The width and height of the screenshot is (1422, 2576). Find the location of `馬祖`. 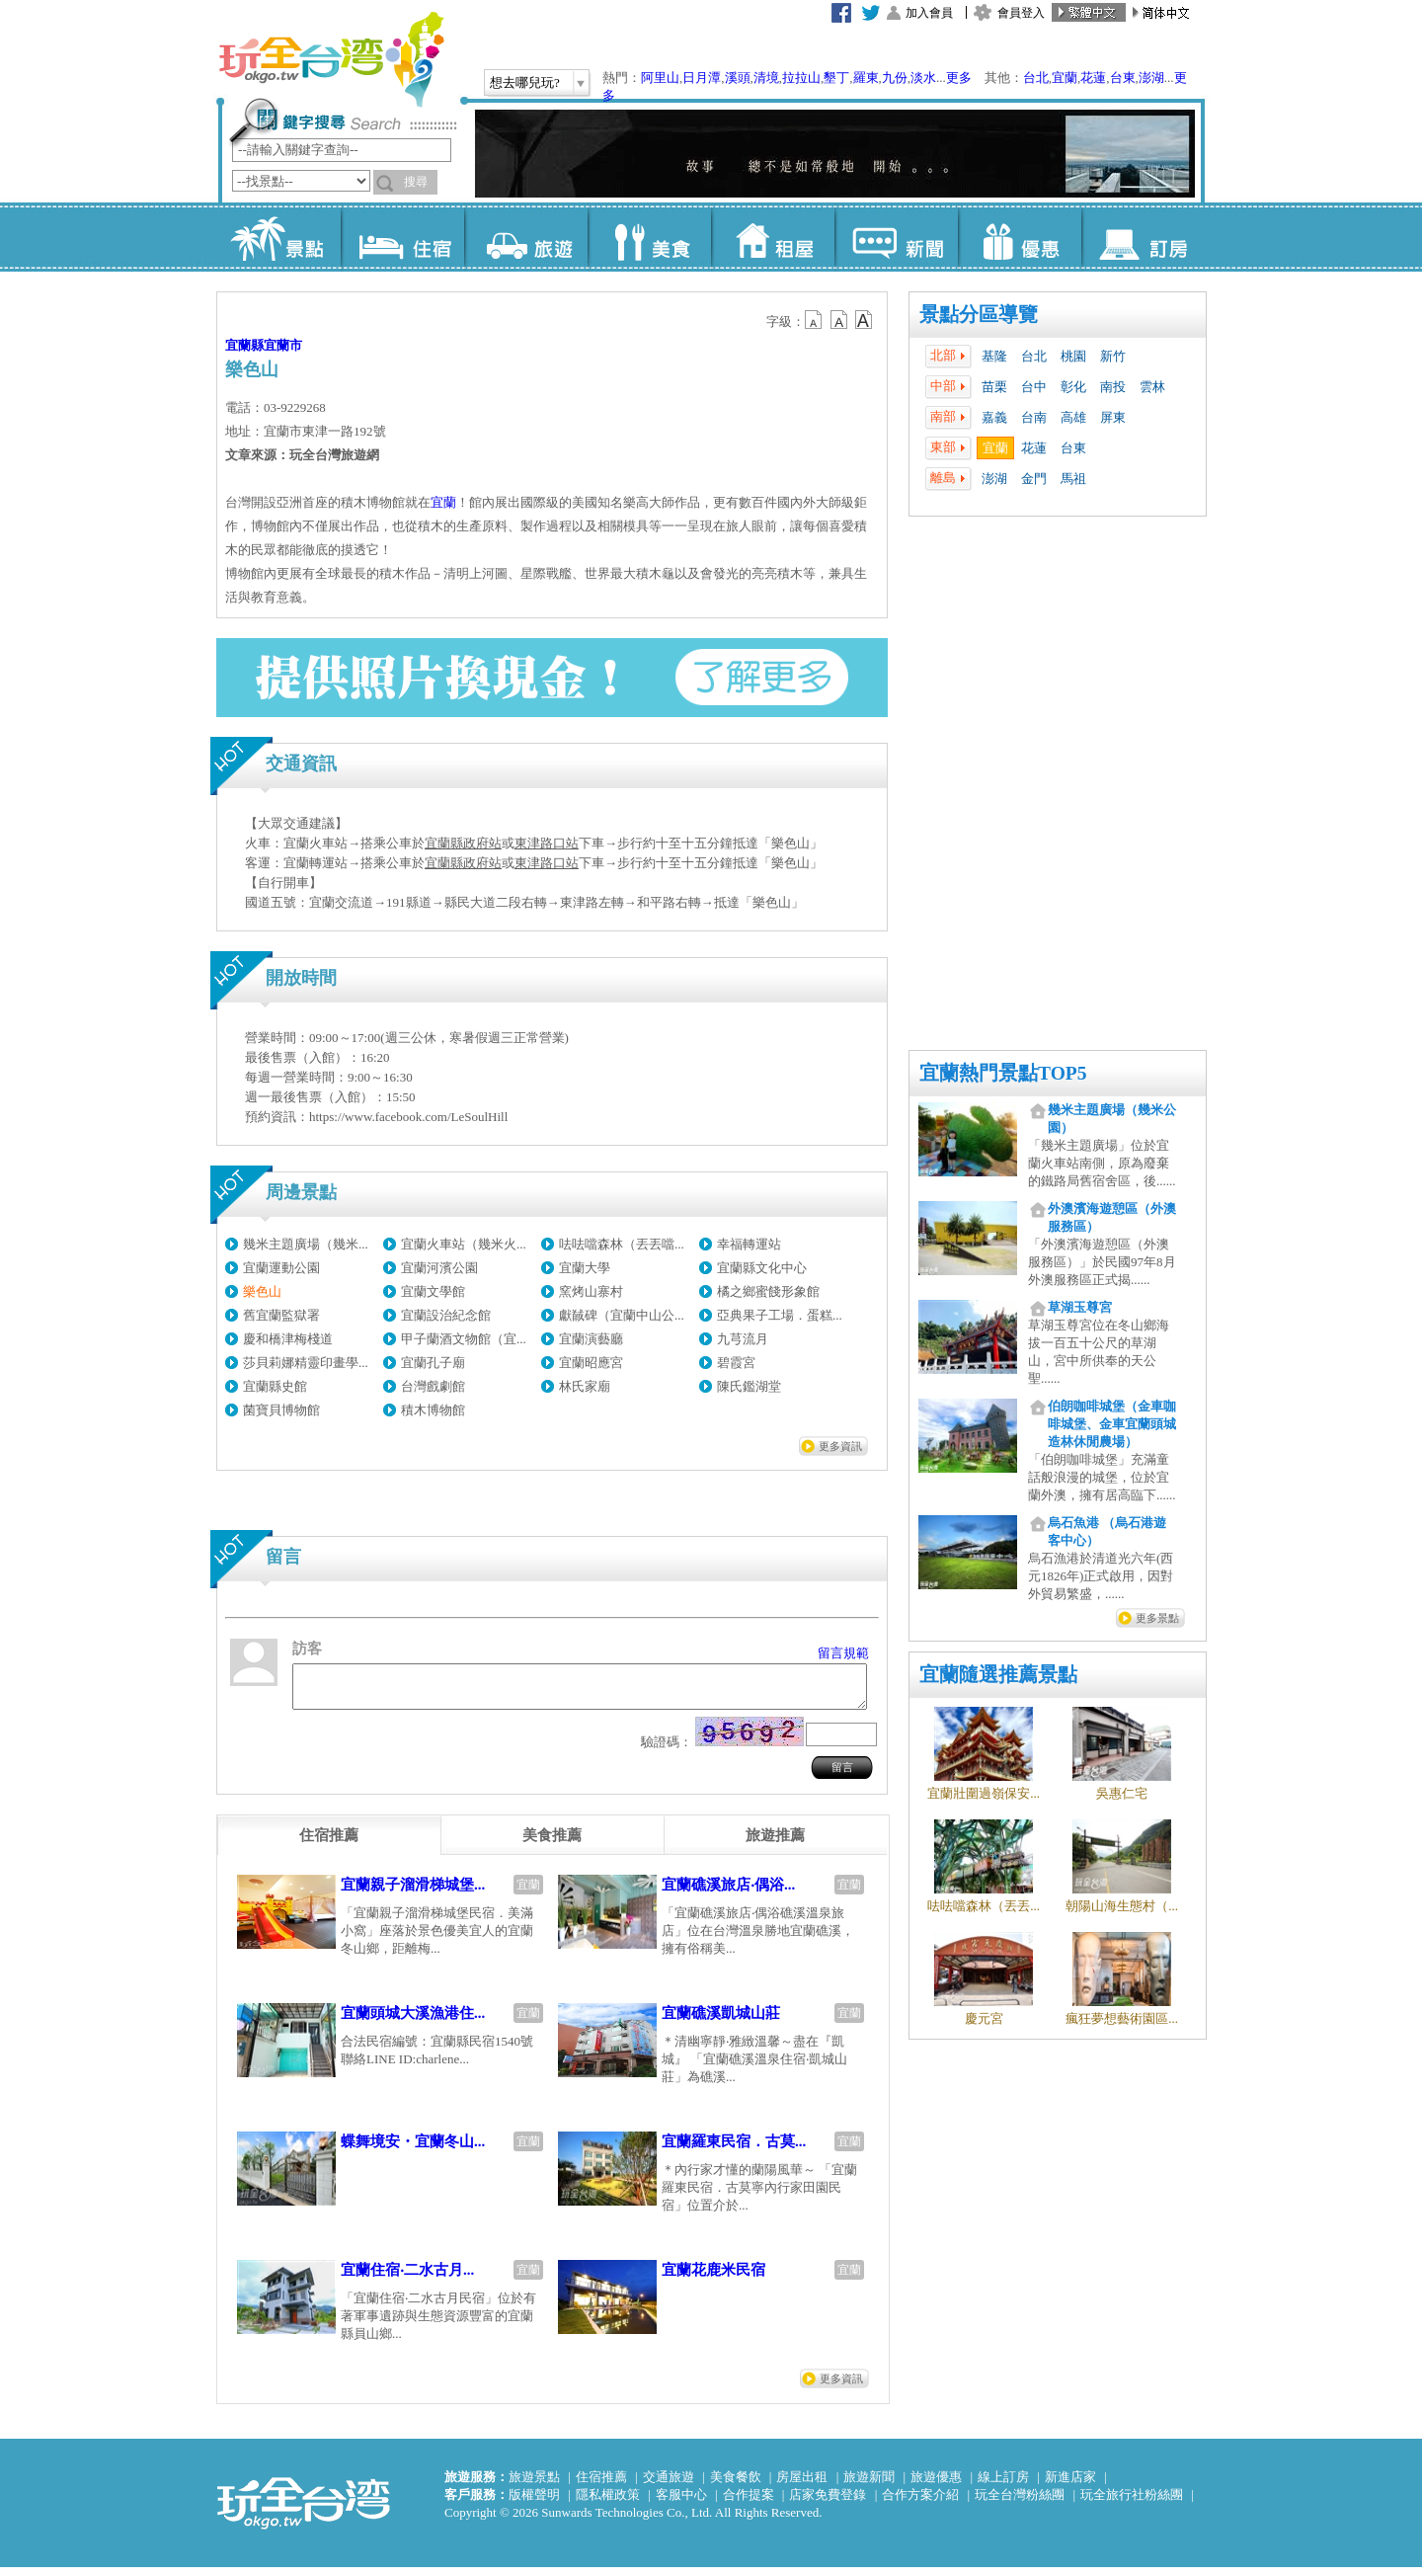

馬祖 is located at coordinates (1073, 478).